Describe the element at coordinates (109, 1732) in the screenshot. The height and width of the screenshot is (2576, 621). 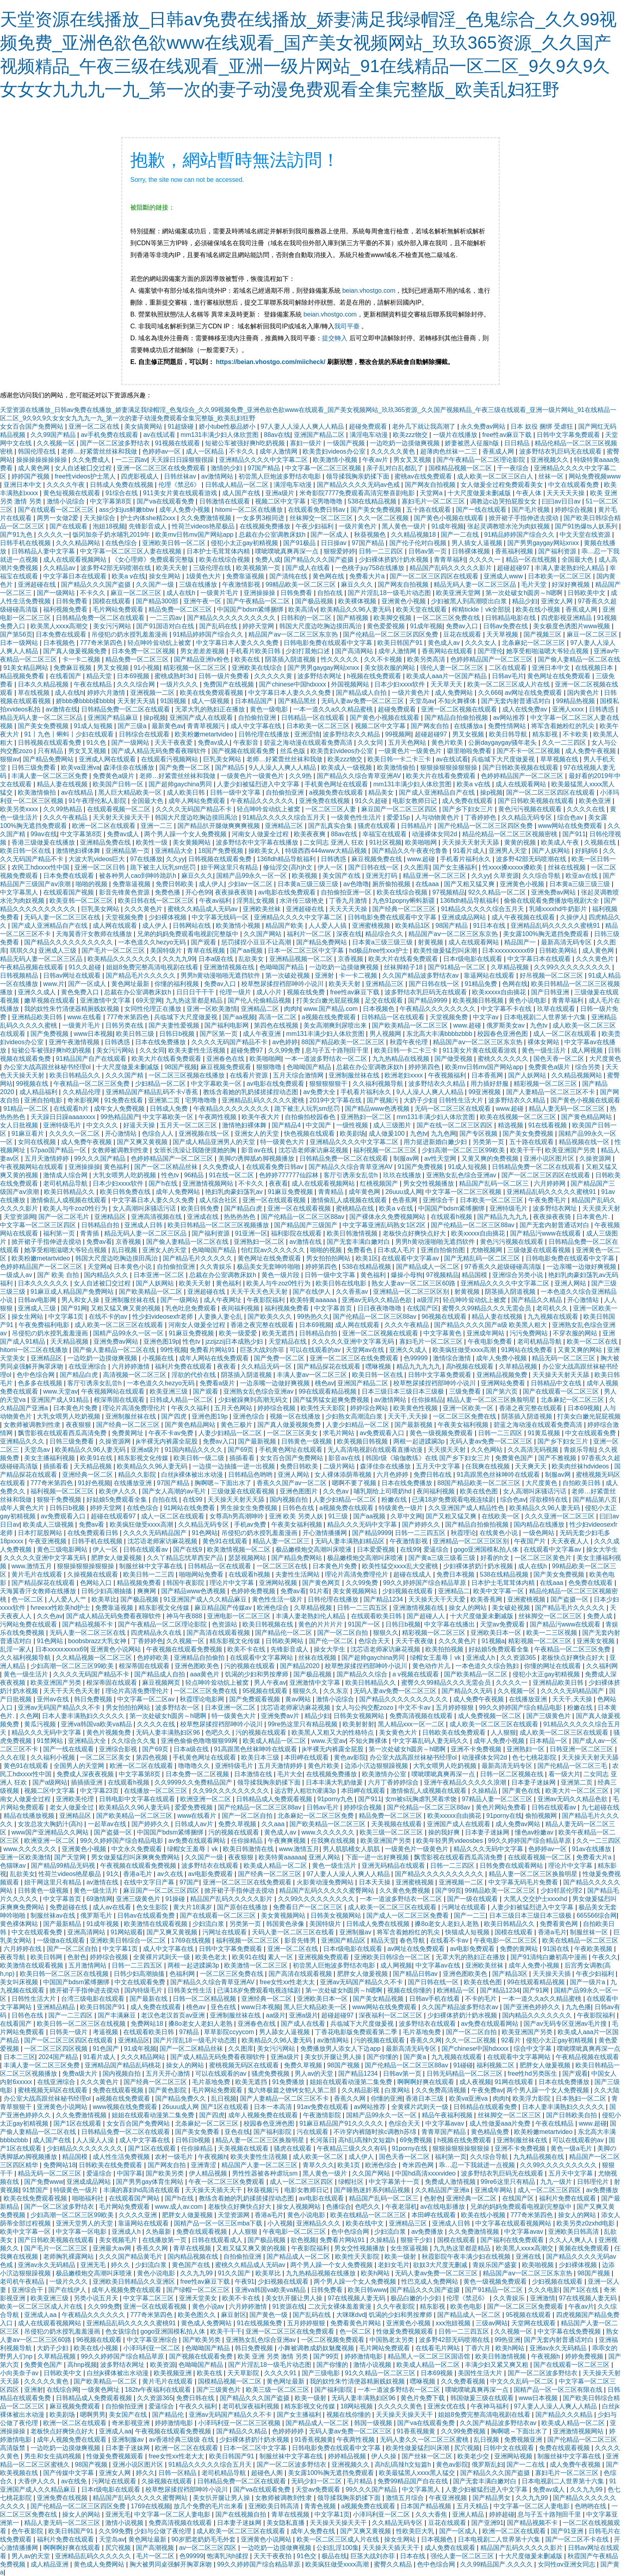
I see `黄色片视频免费` at that location.